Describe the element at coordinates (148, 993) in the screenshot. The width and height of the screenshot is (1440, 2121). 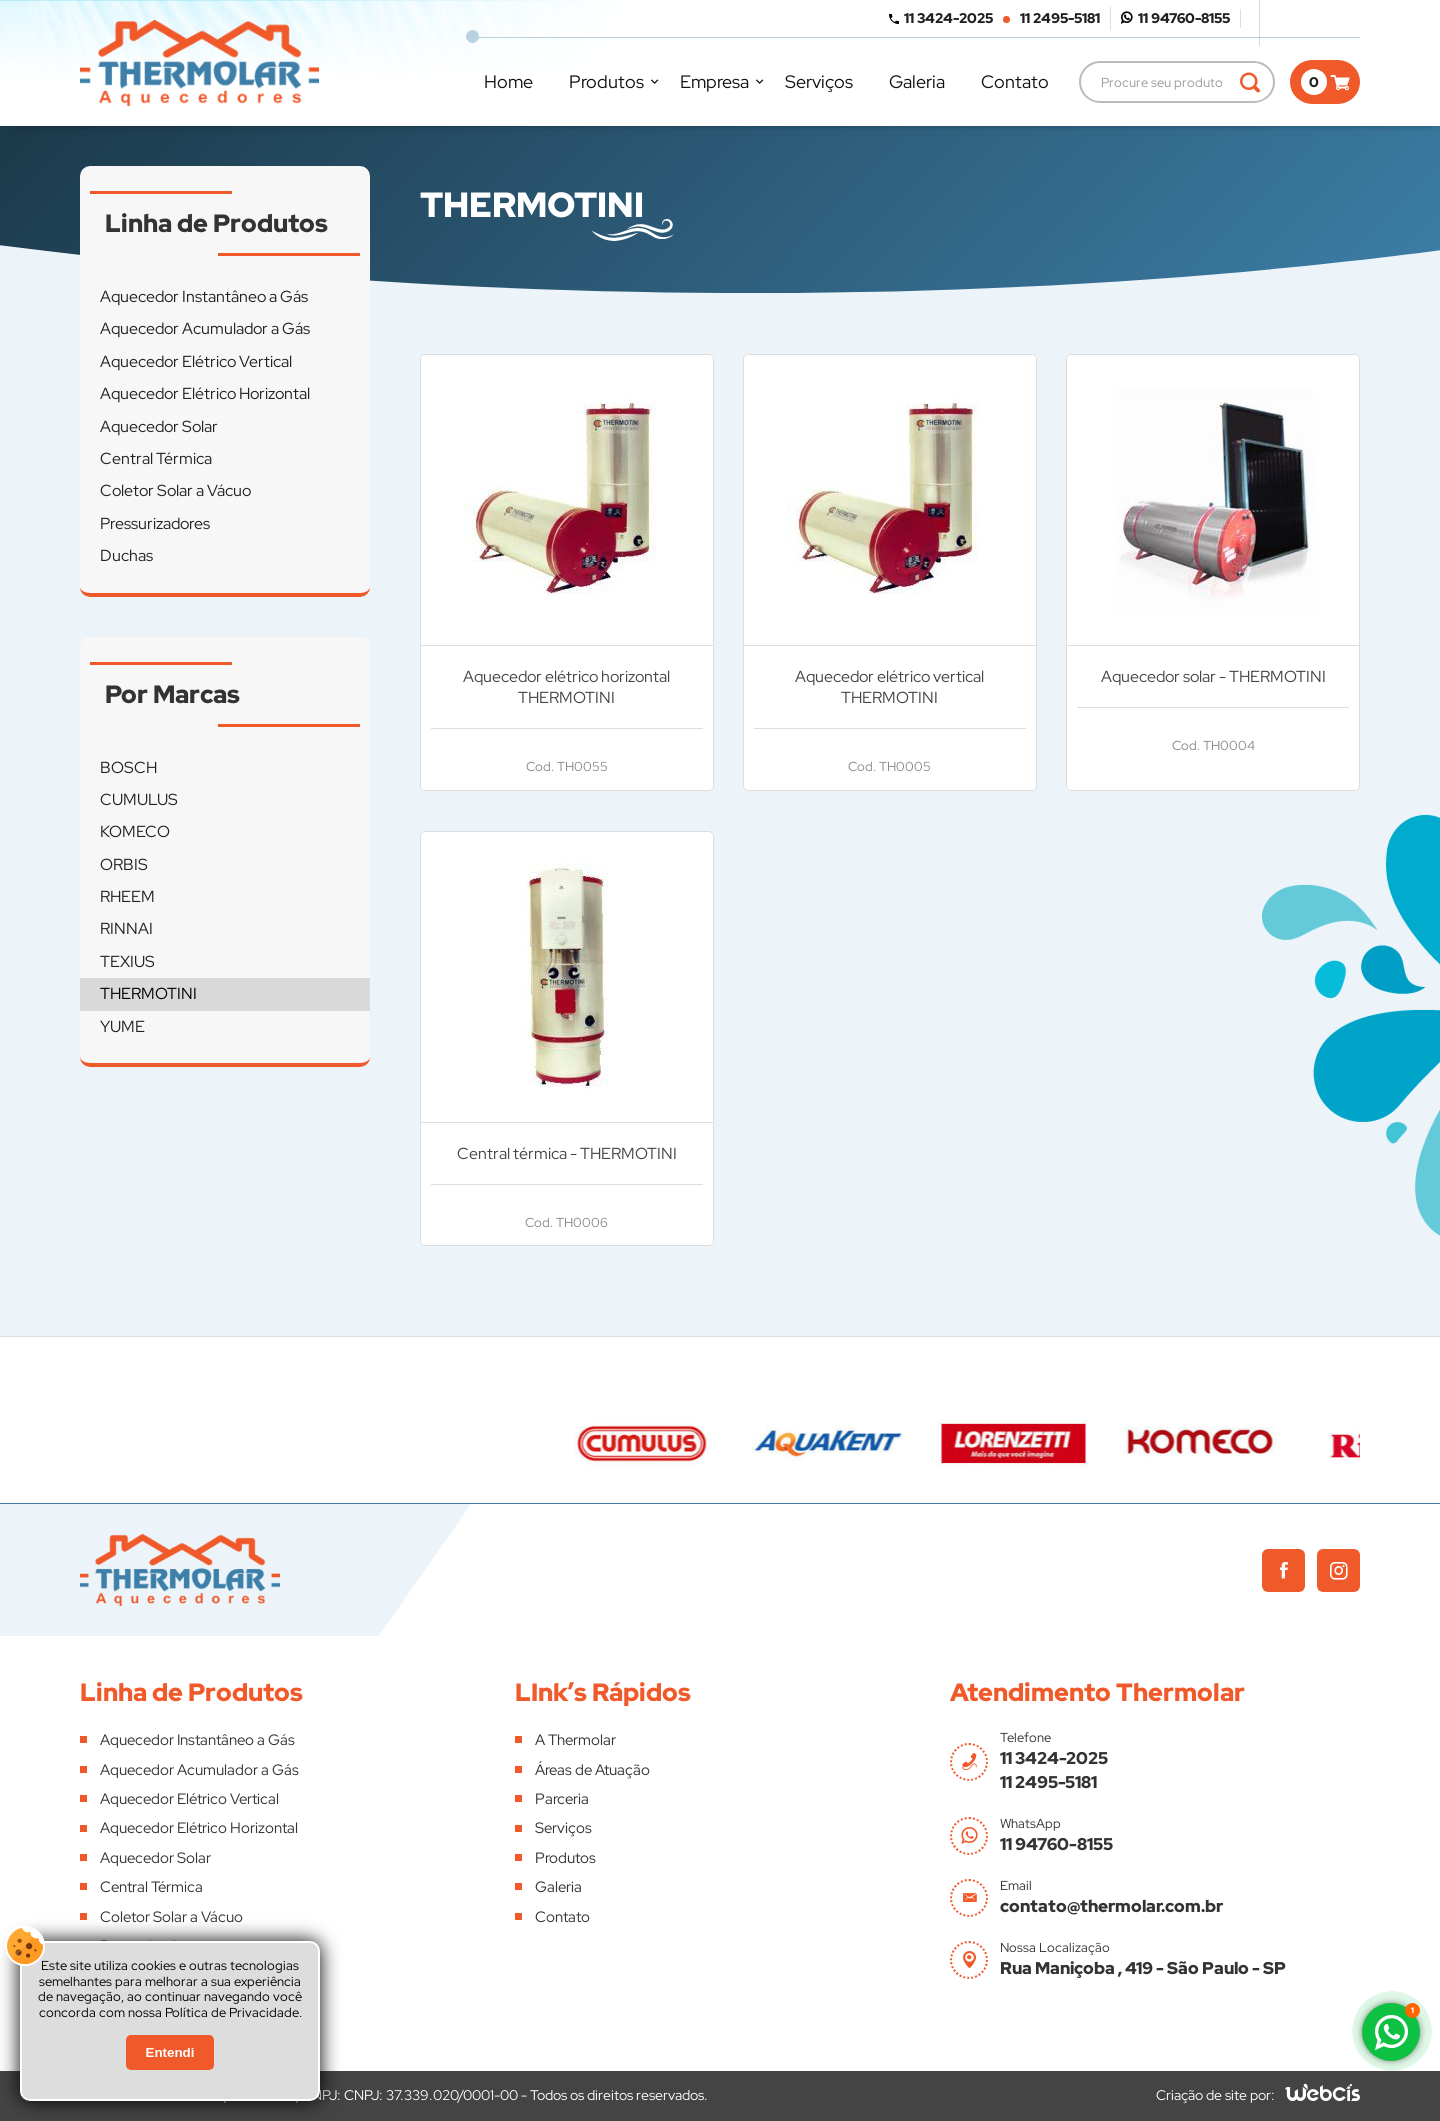
I see `THERMOTINI` at that location.